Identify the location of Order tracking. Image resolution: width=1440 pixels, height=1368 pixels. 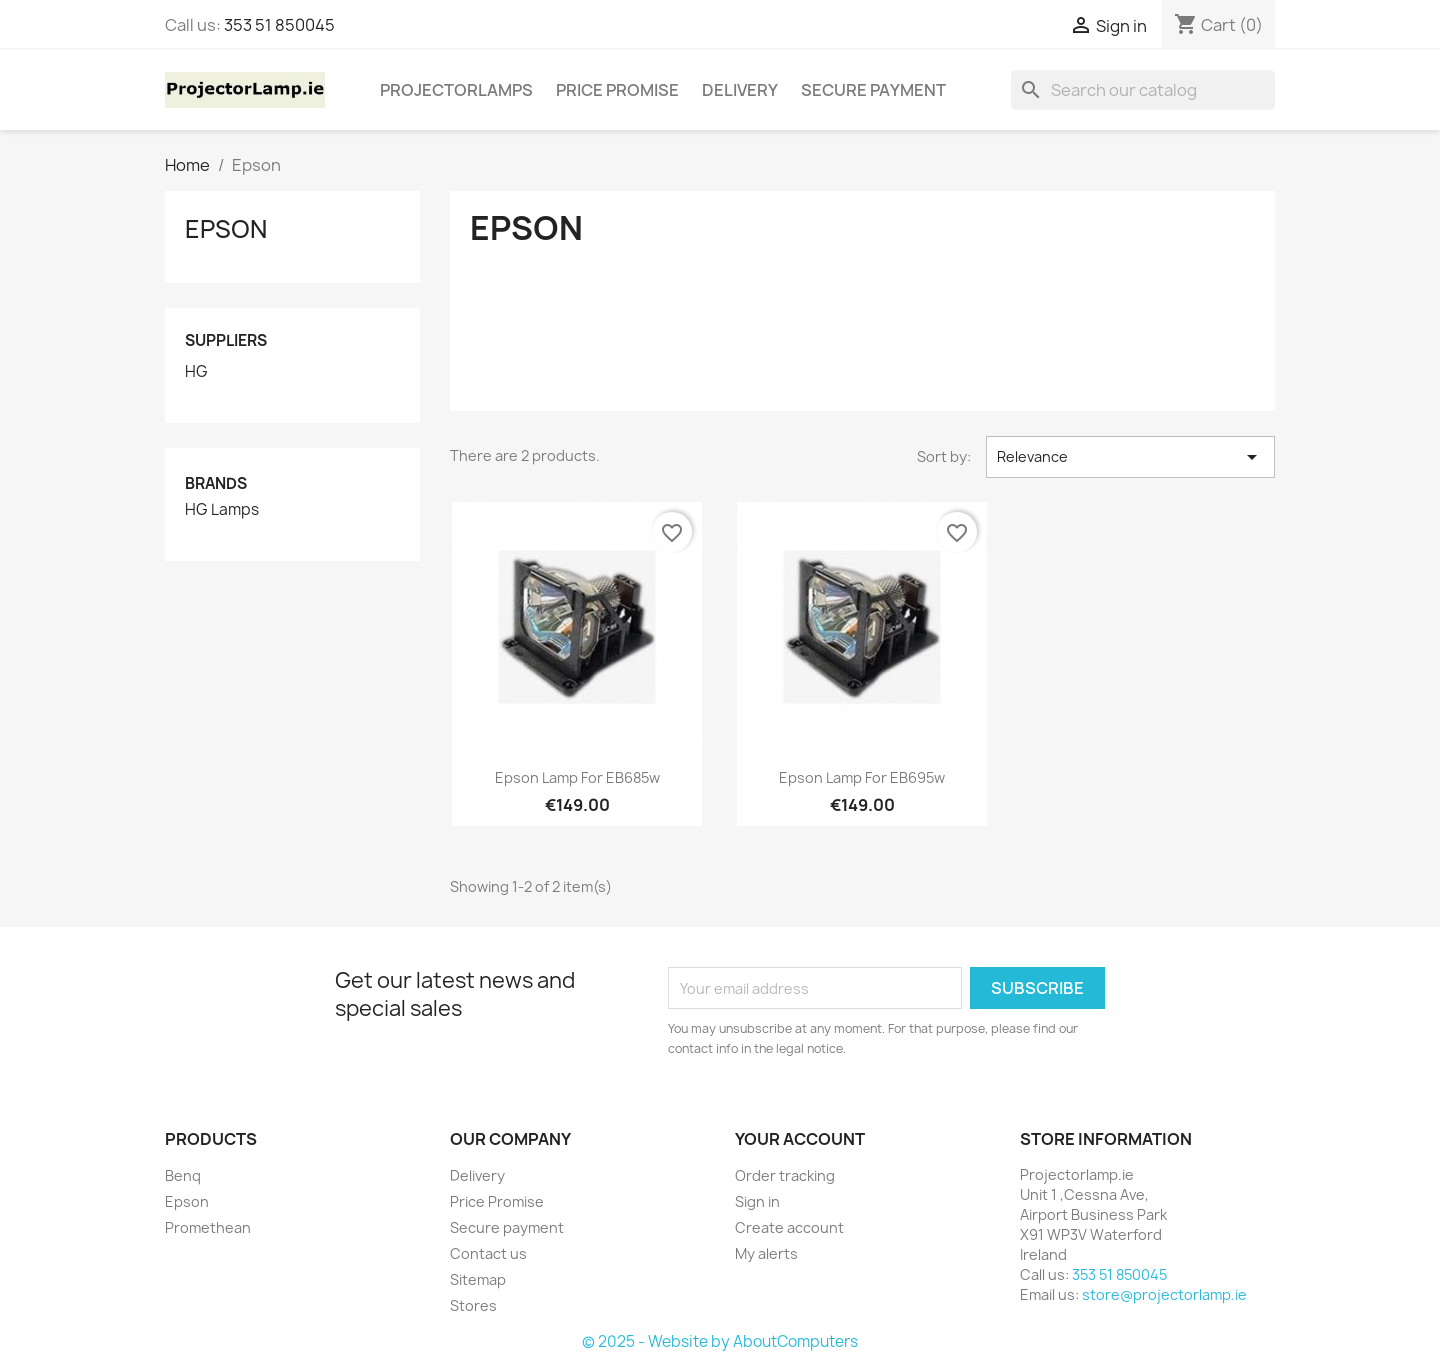
(785, 1175).